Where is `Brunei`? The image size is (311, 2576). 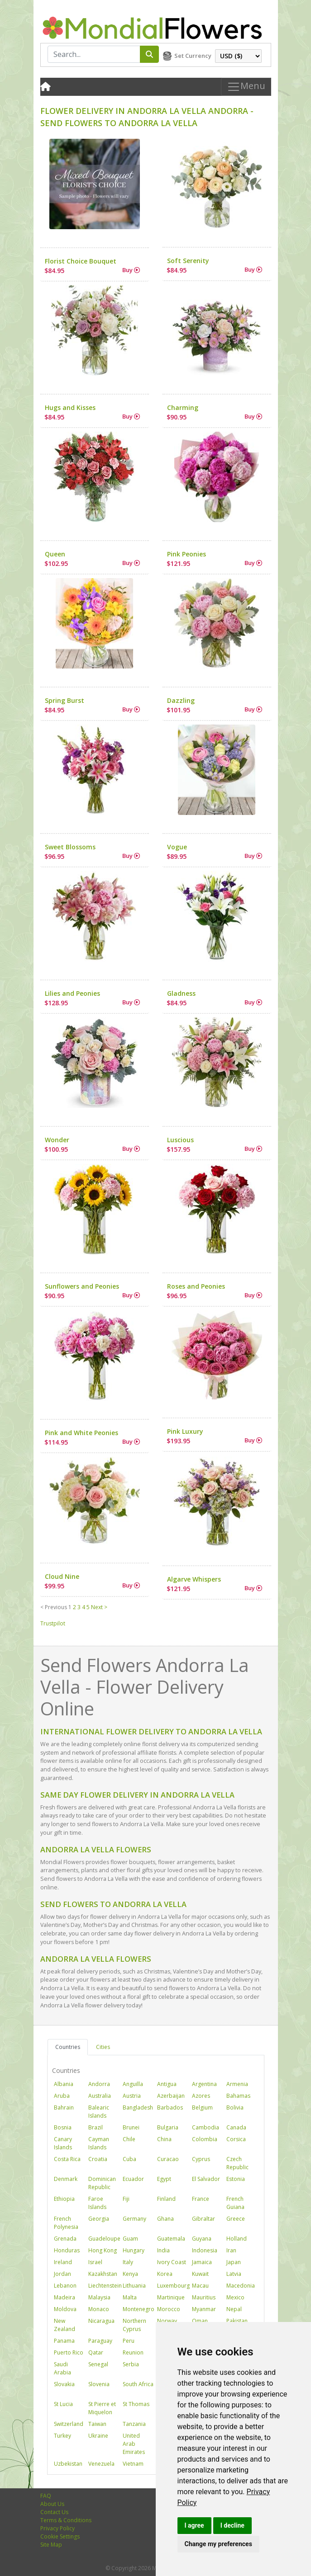
Brunei is located at coordinates (131, 2127).